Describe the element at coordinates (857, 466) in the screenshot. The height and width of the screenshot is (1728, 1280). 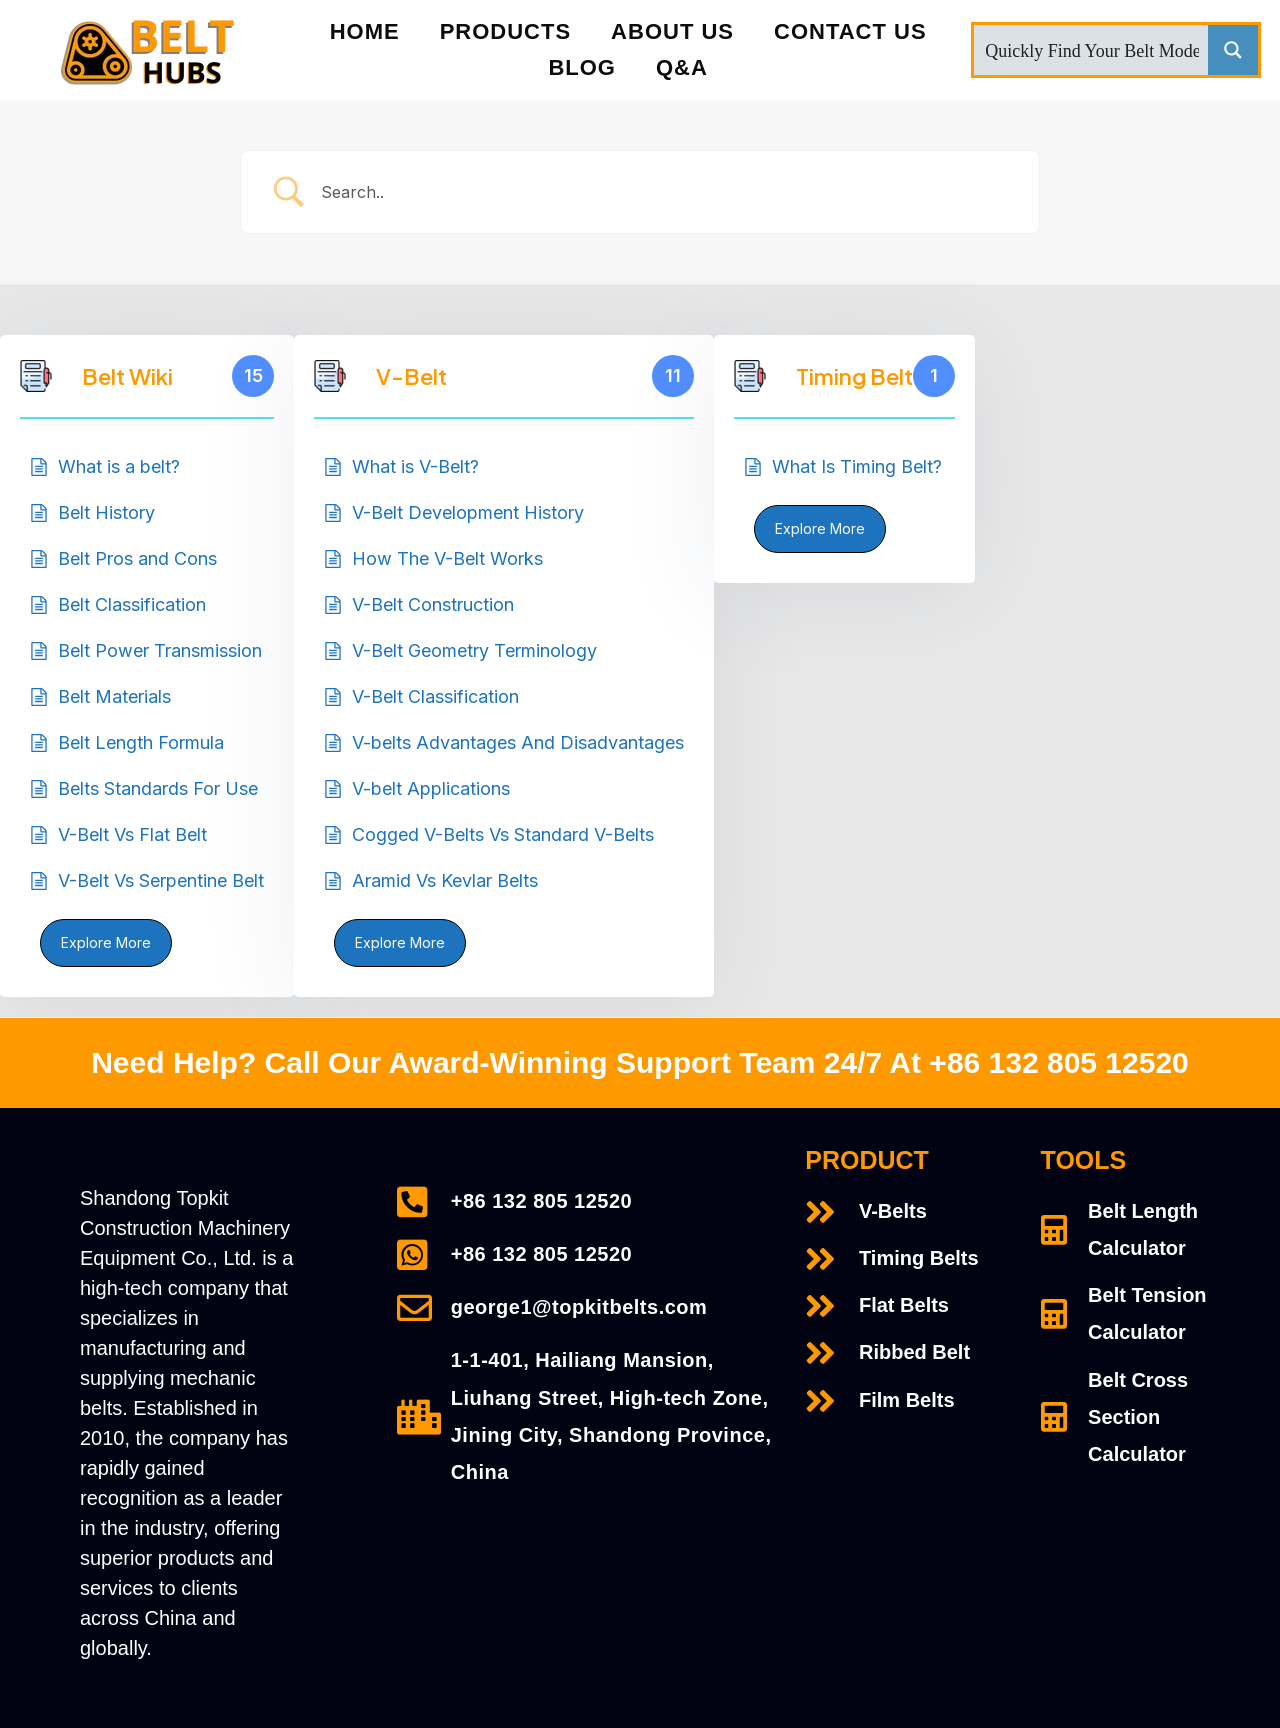
I see `What Is Timing Belt?` at that location.